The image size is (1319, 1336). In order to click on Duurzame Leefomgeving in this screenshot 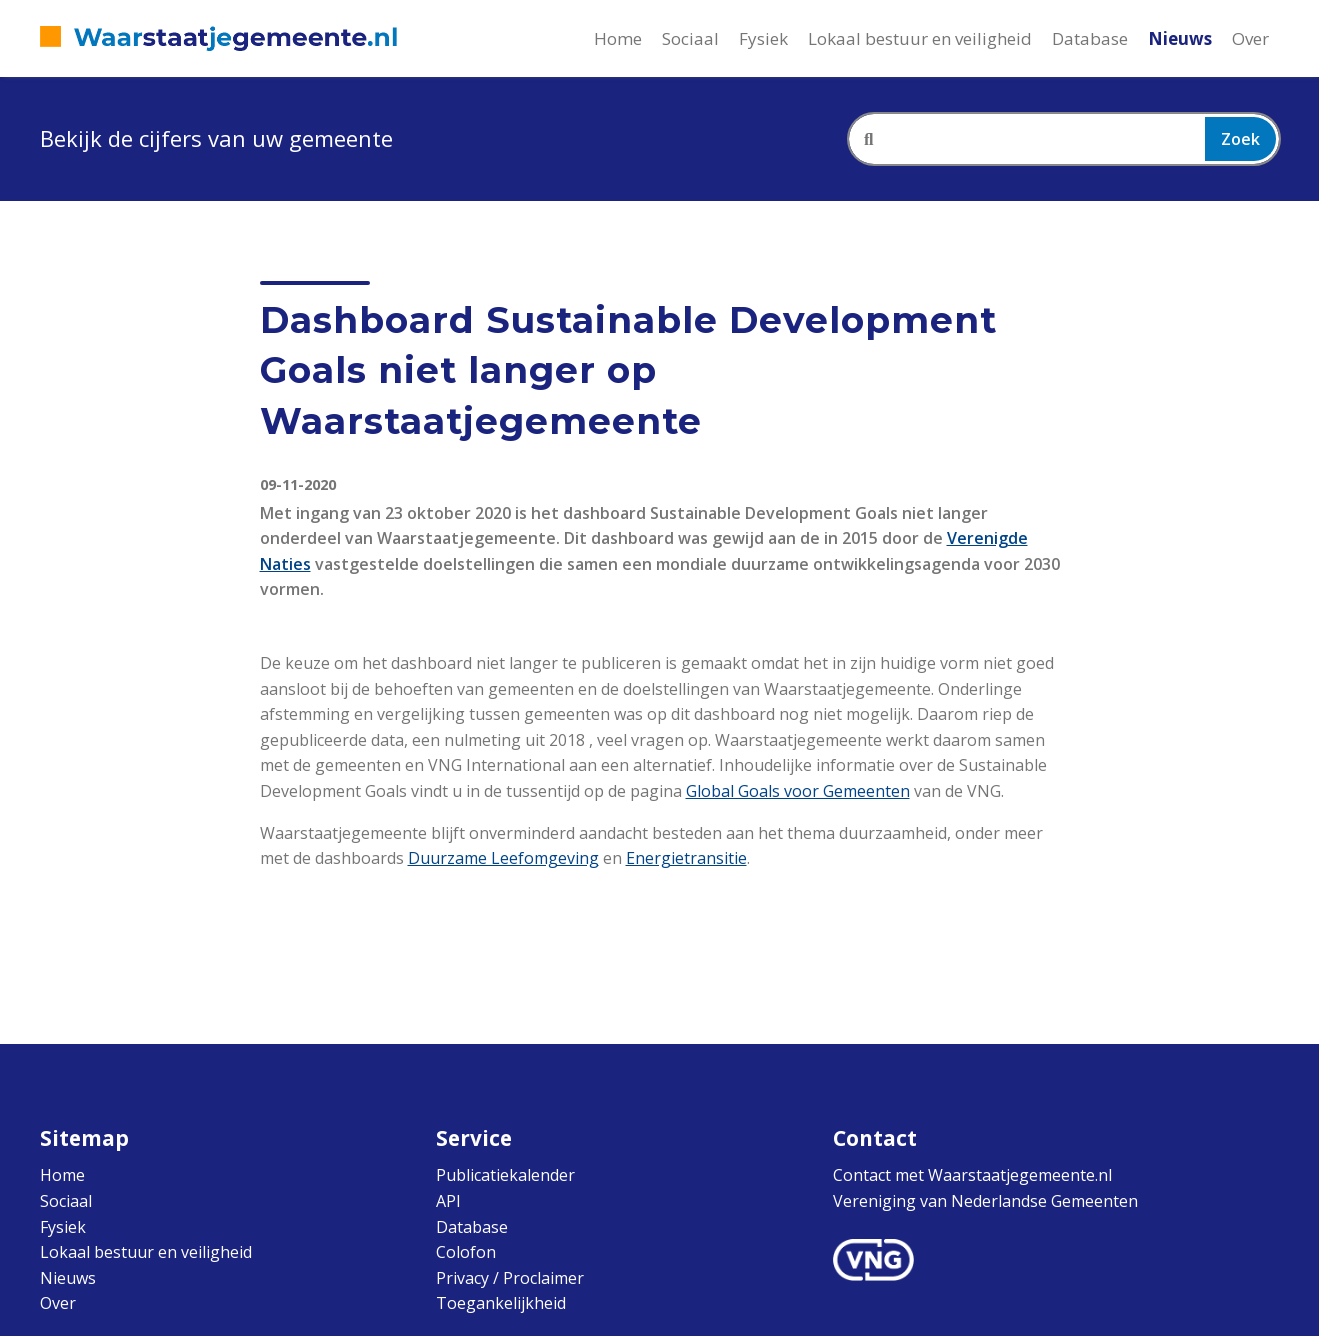, I will do `click(503, 858)`.